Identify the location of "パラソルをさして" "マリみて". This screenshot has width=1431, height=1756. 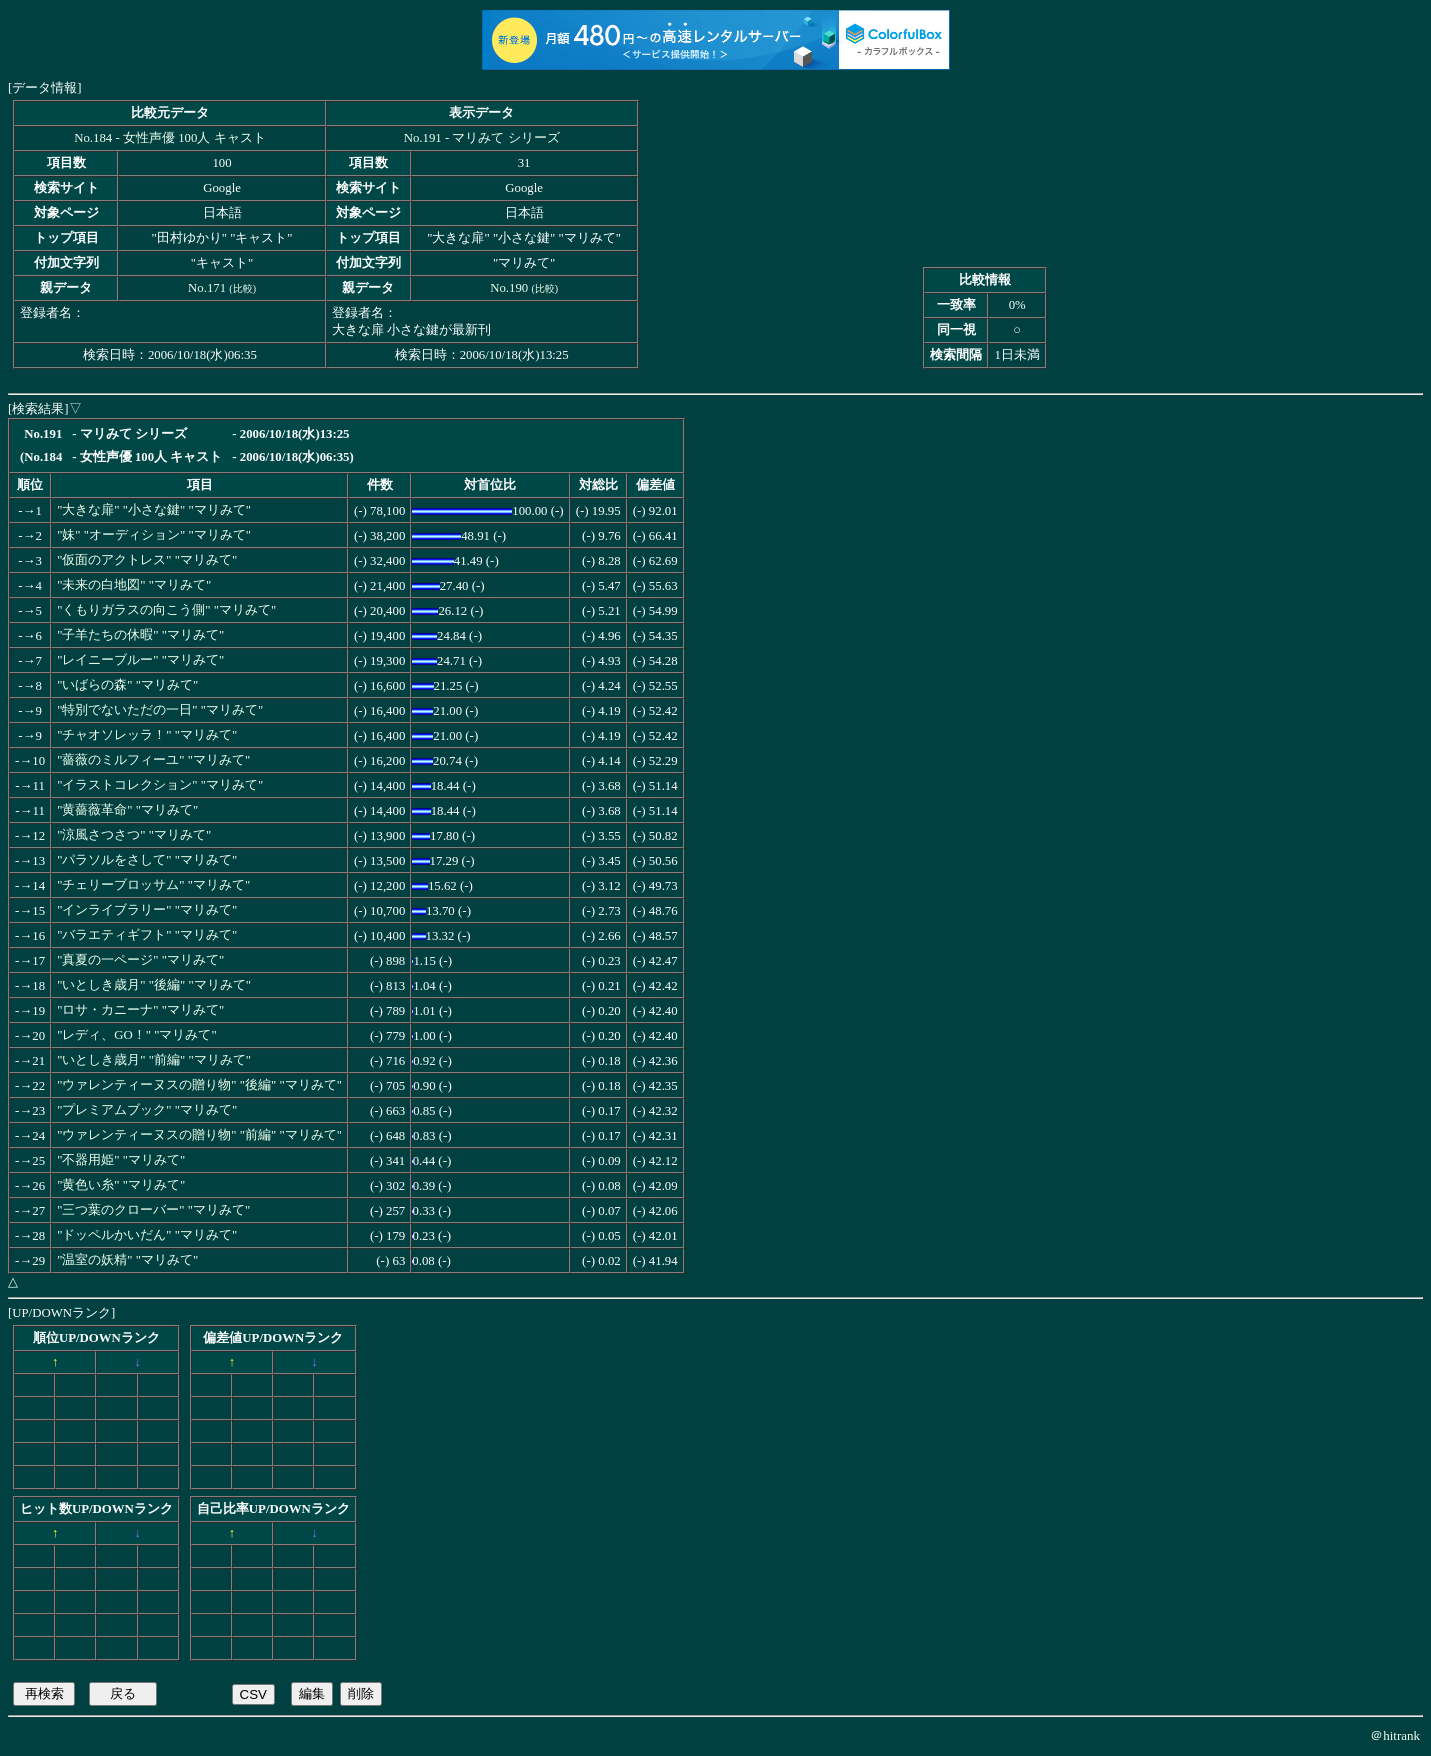
(147, 860).